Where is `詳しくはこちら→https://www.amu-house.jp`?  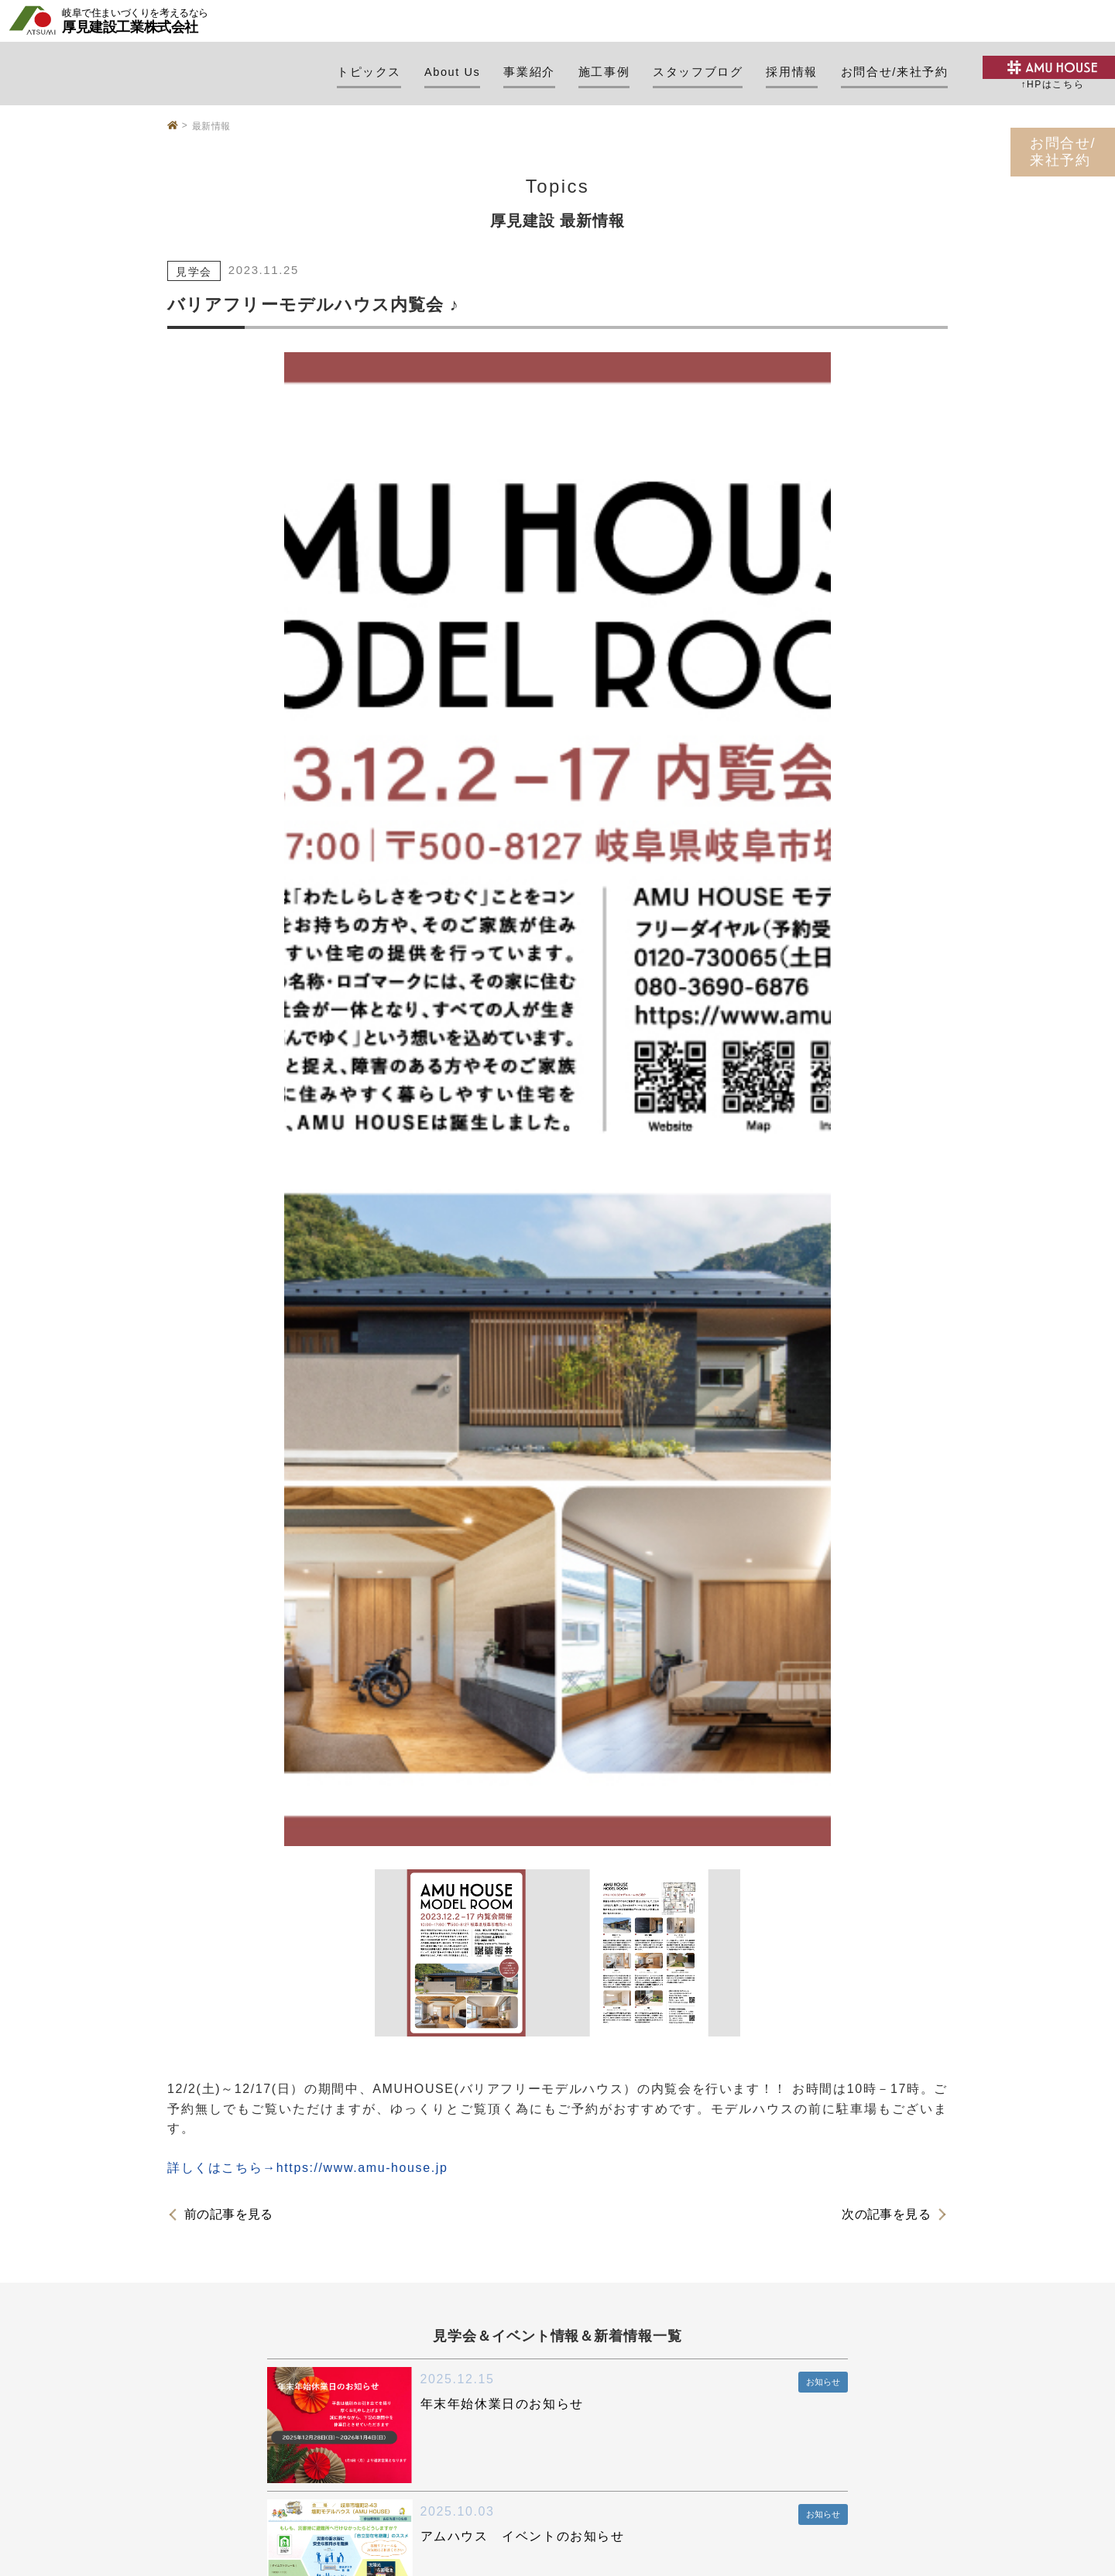
詳しくはこちら→https://www.amu-house.jp is located at coordinates (307, 2167).